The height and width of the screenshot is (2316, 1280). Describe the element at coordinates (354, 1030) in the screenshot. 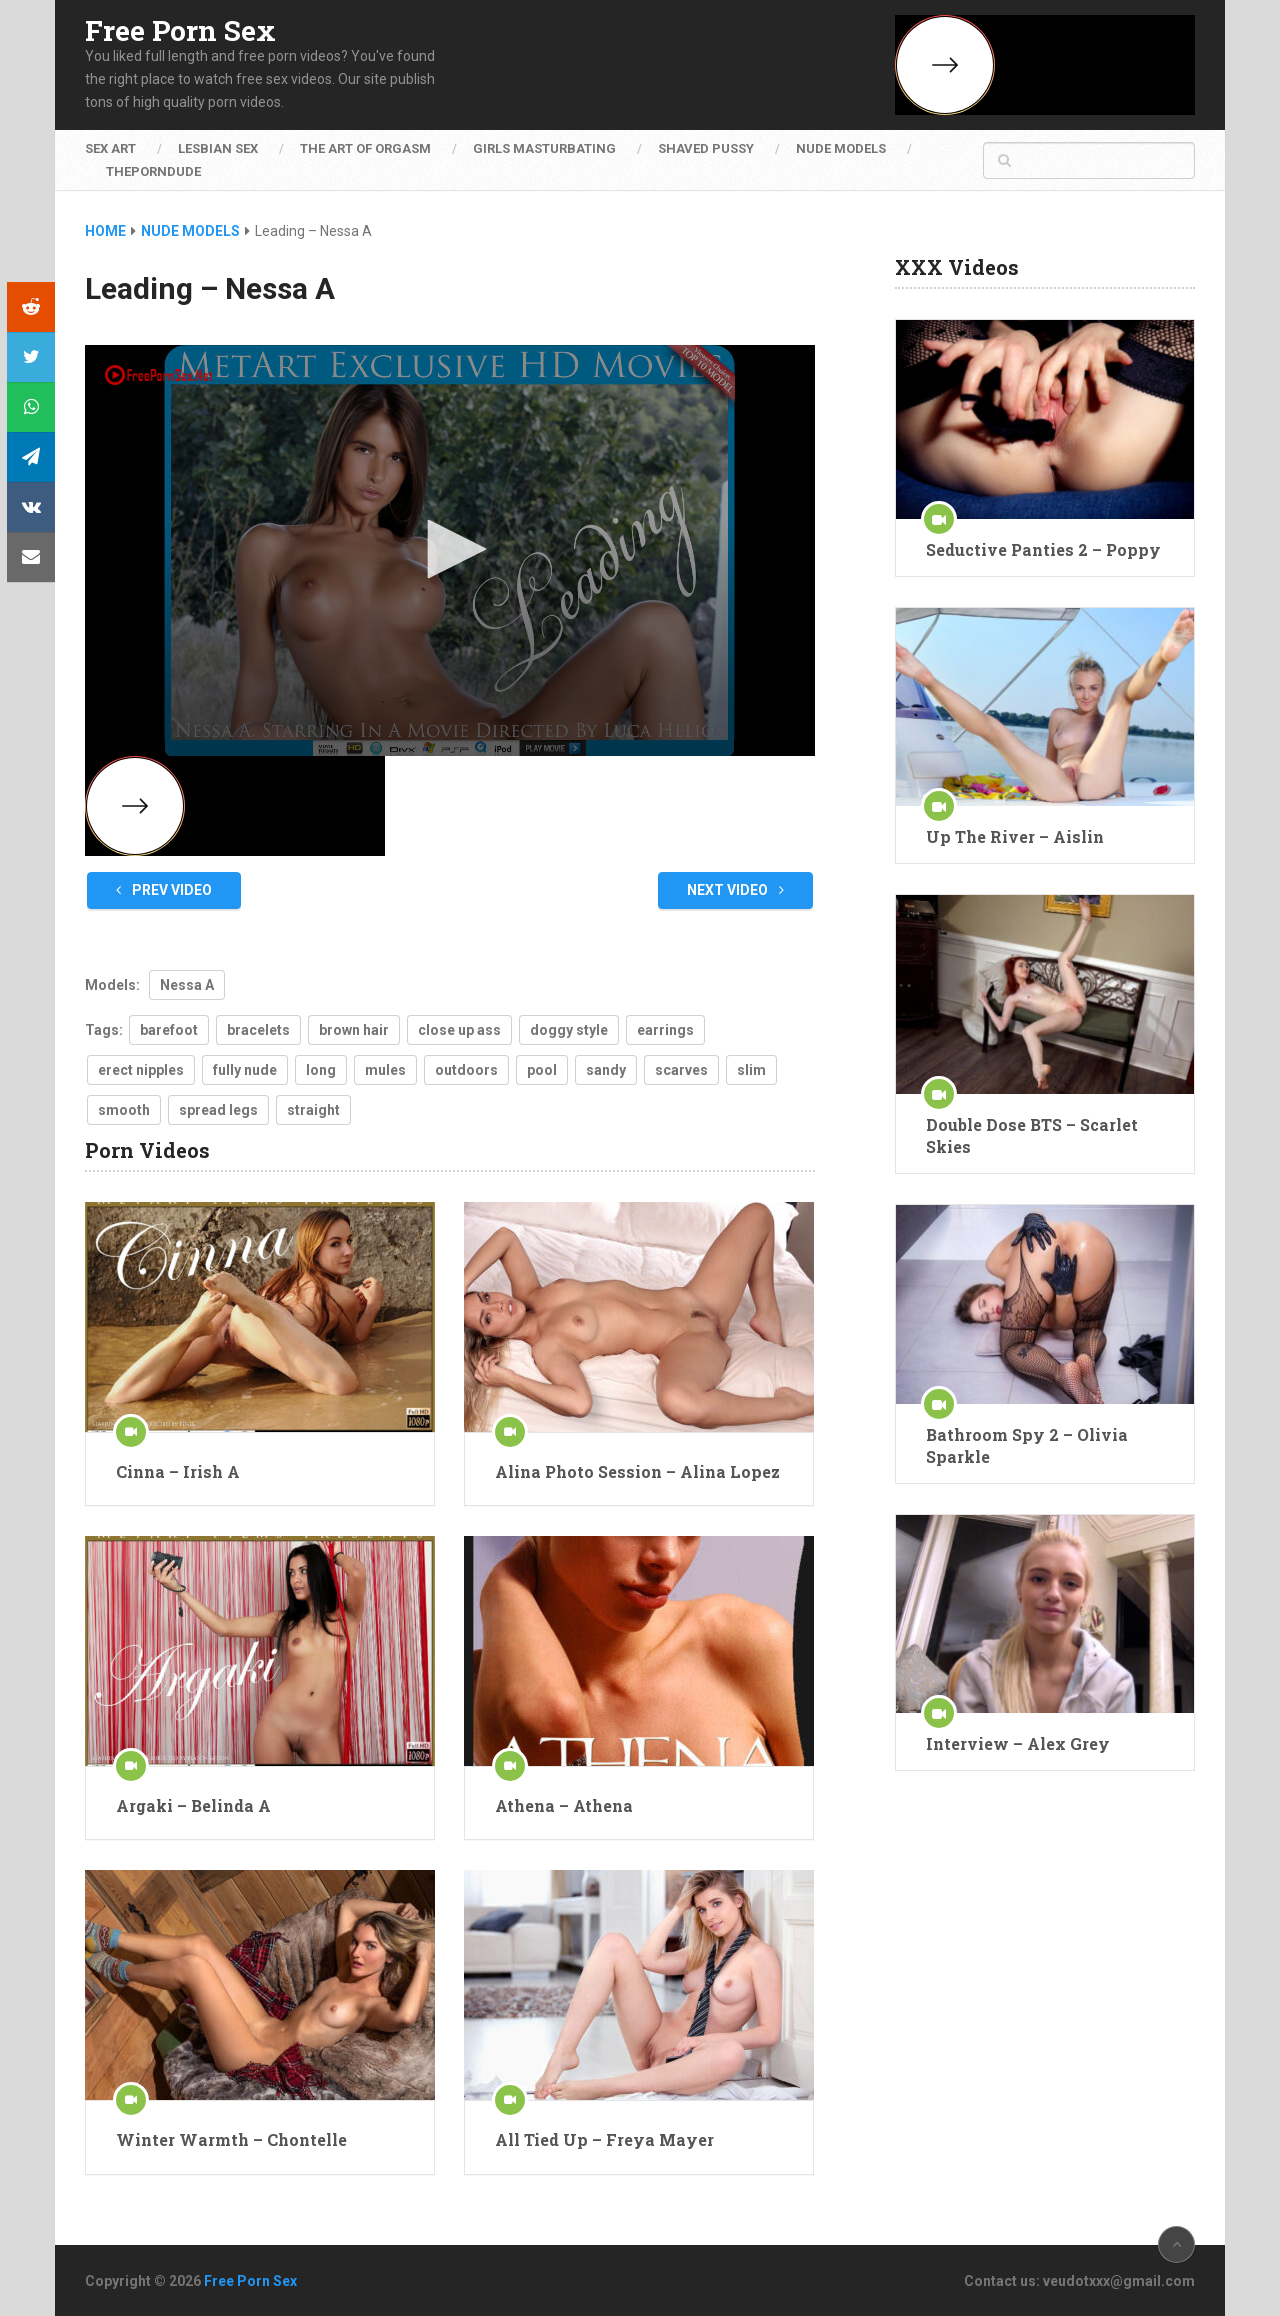

I see `brown hair` at that location.